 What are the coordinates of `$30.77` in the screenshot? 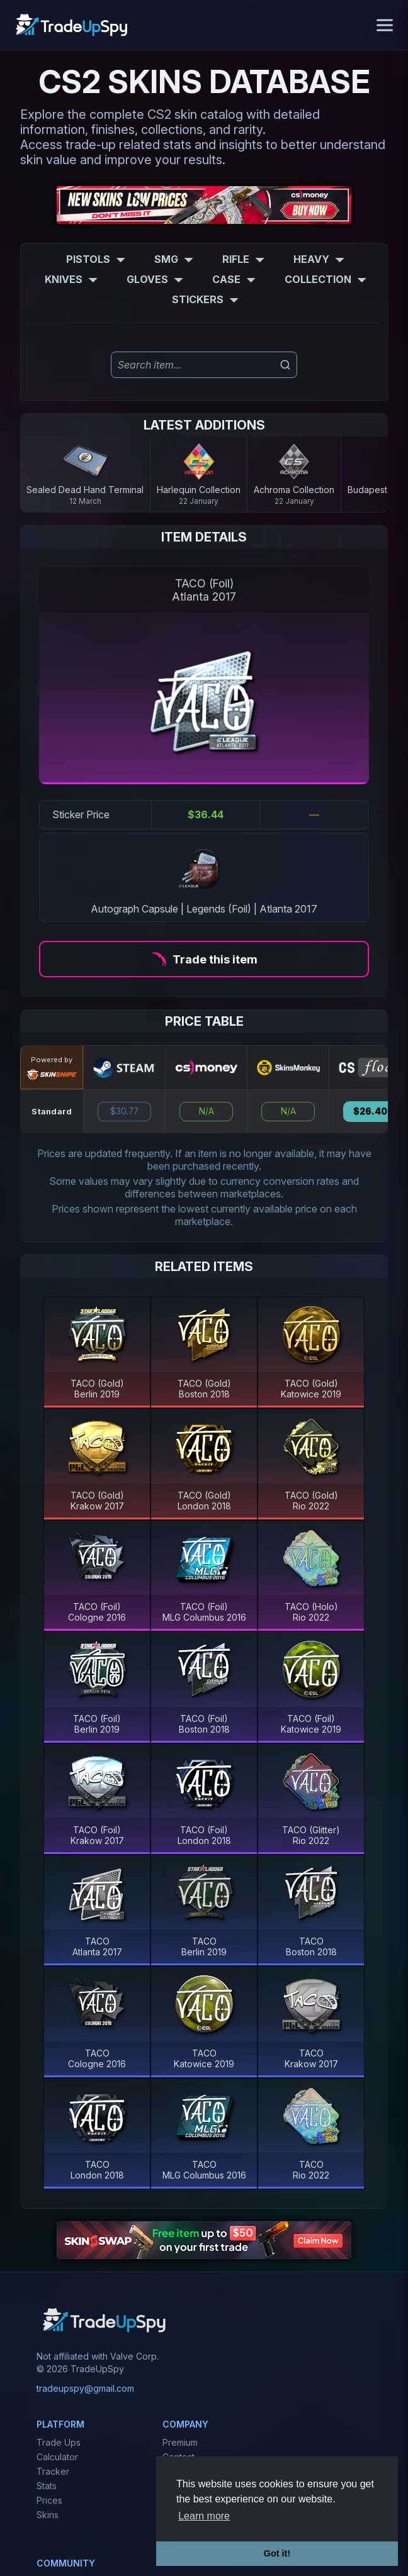 It's located at (124, 1111).